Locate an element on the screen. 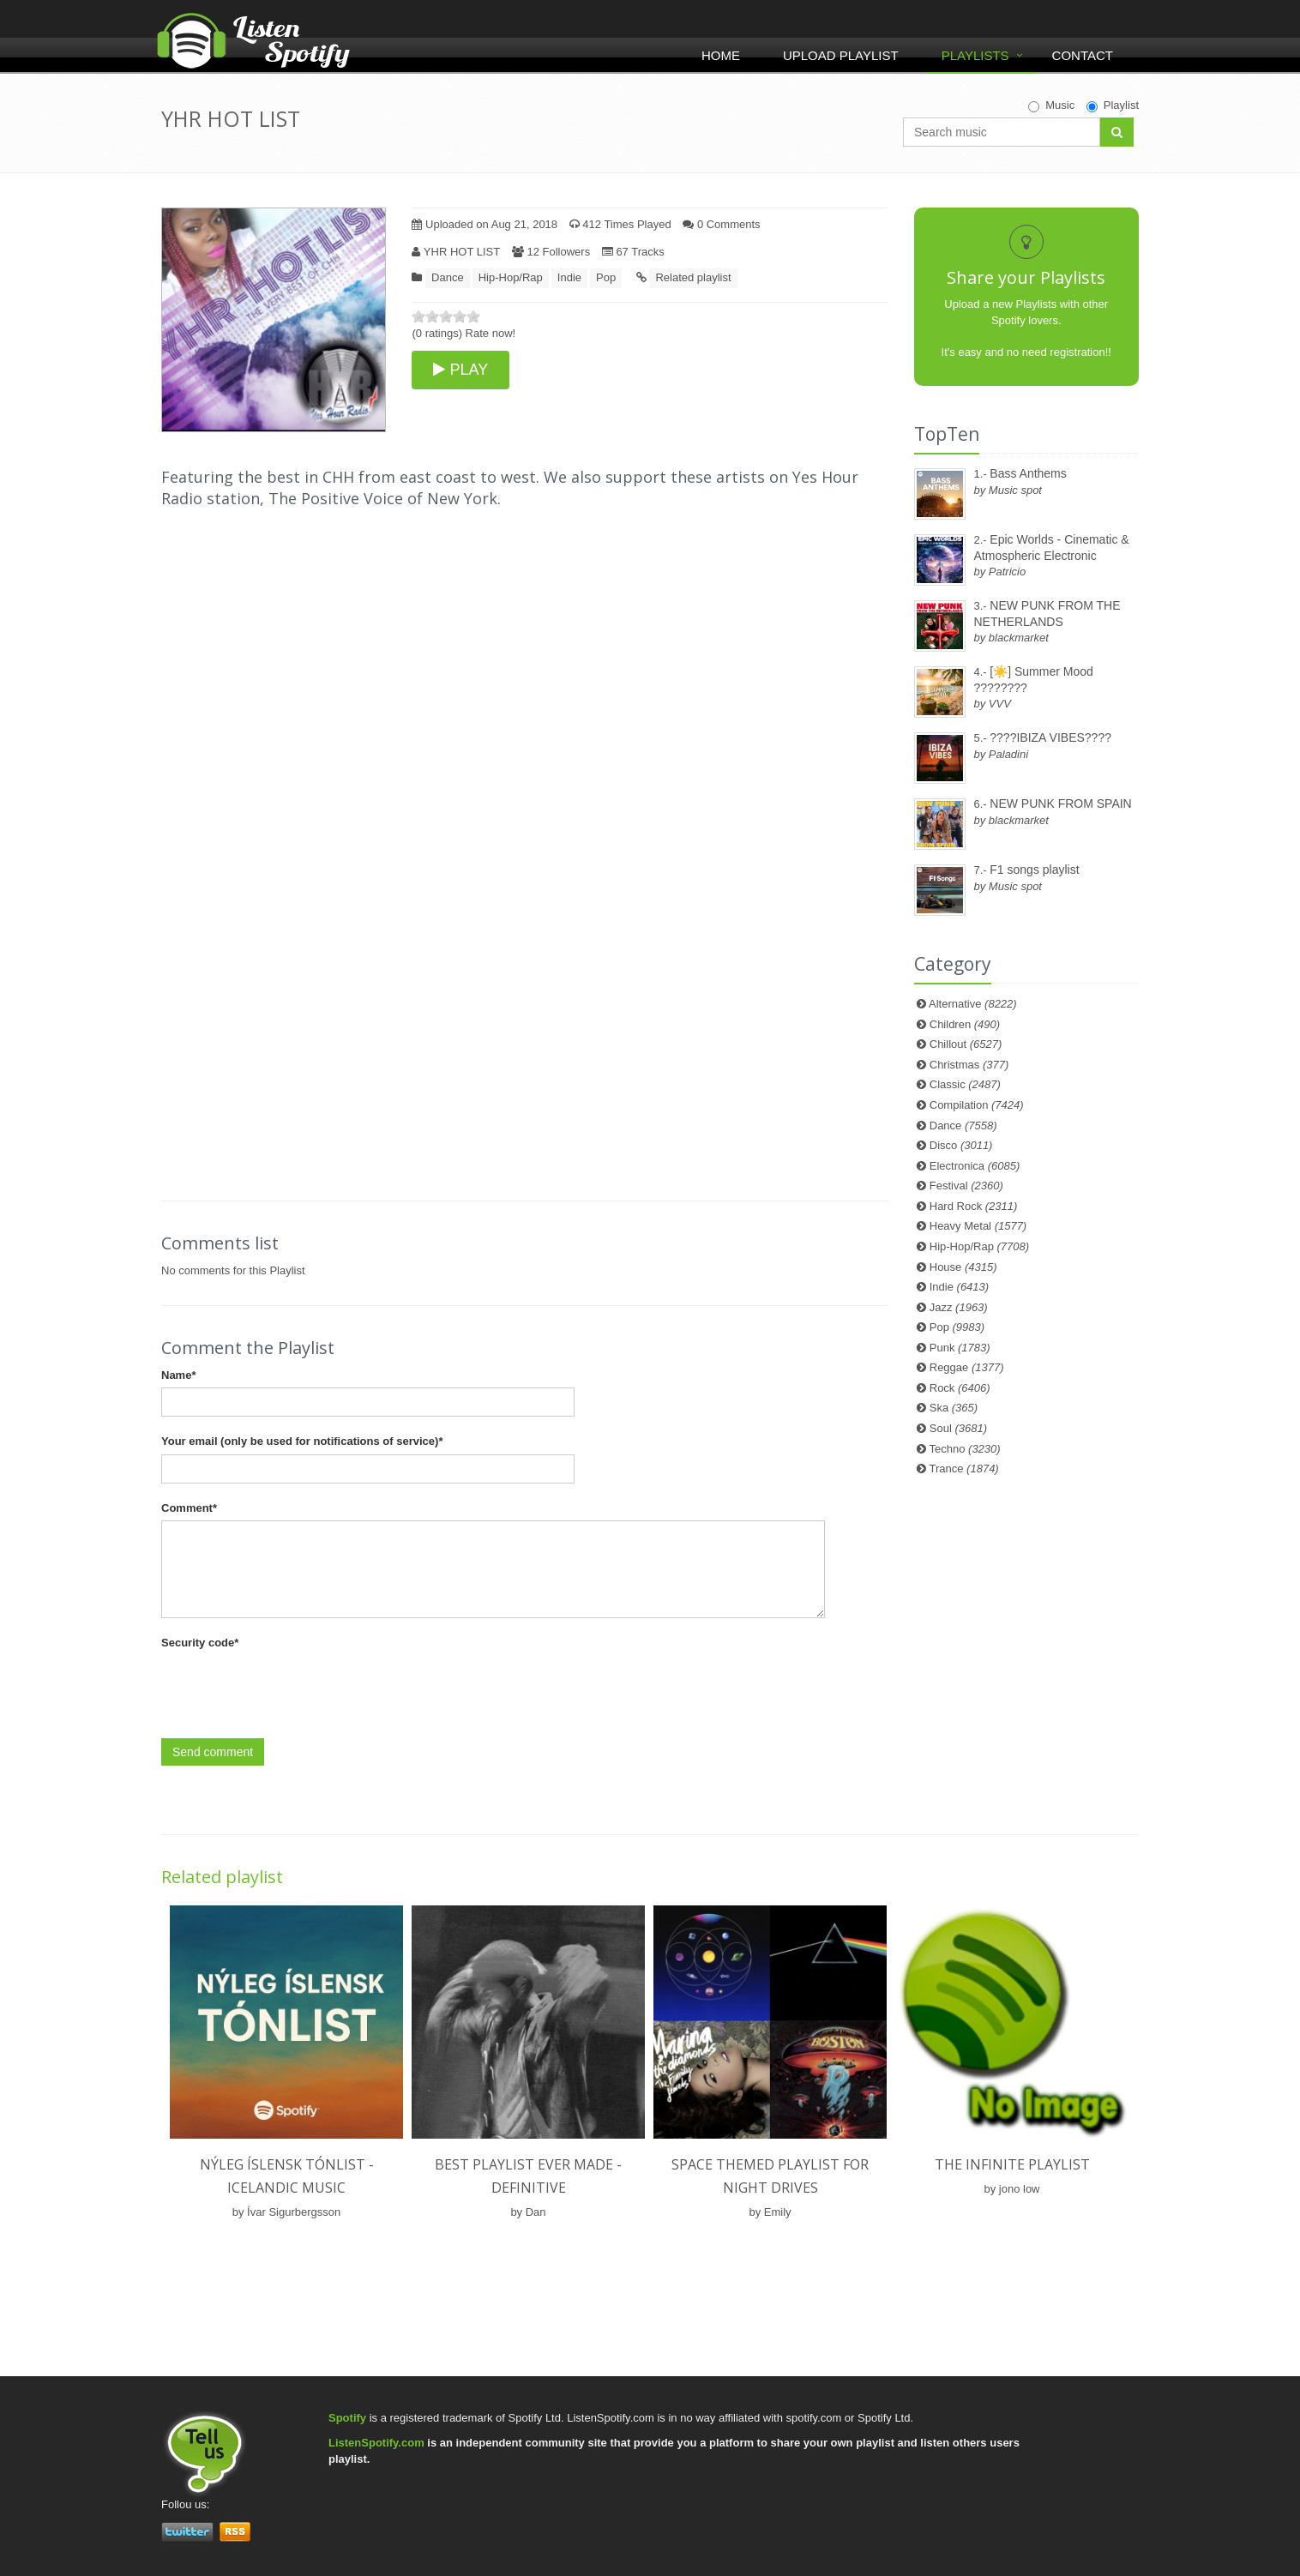  0 Comments is located at coordinates (721, 224).